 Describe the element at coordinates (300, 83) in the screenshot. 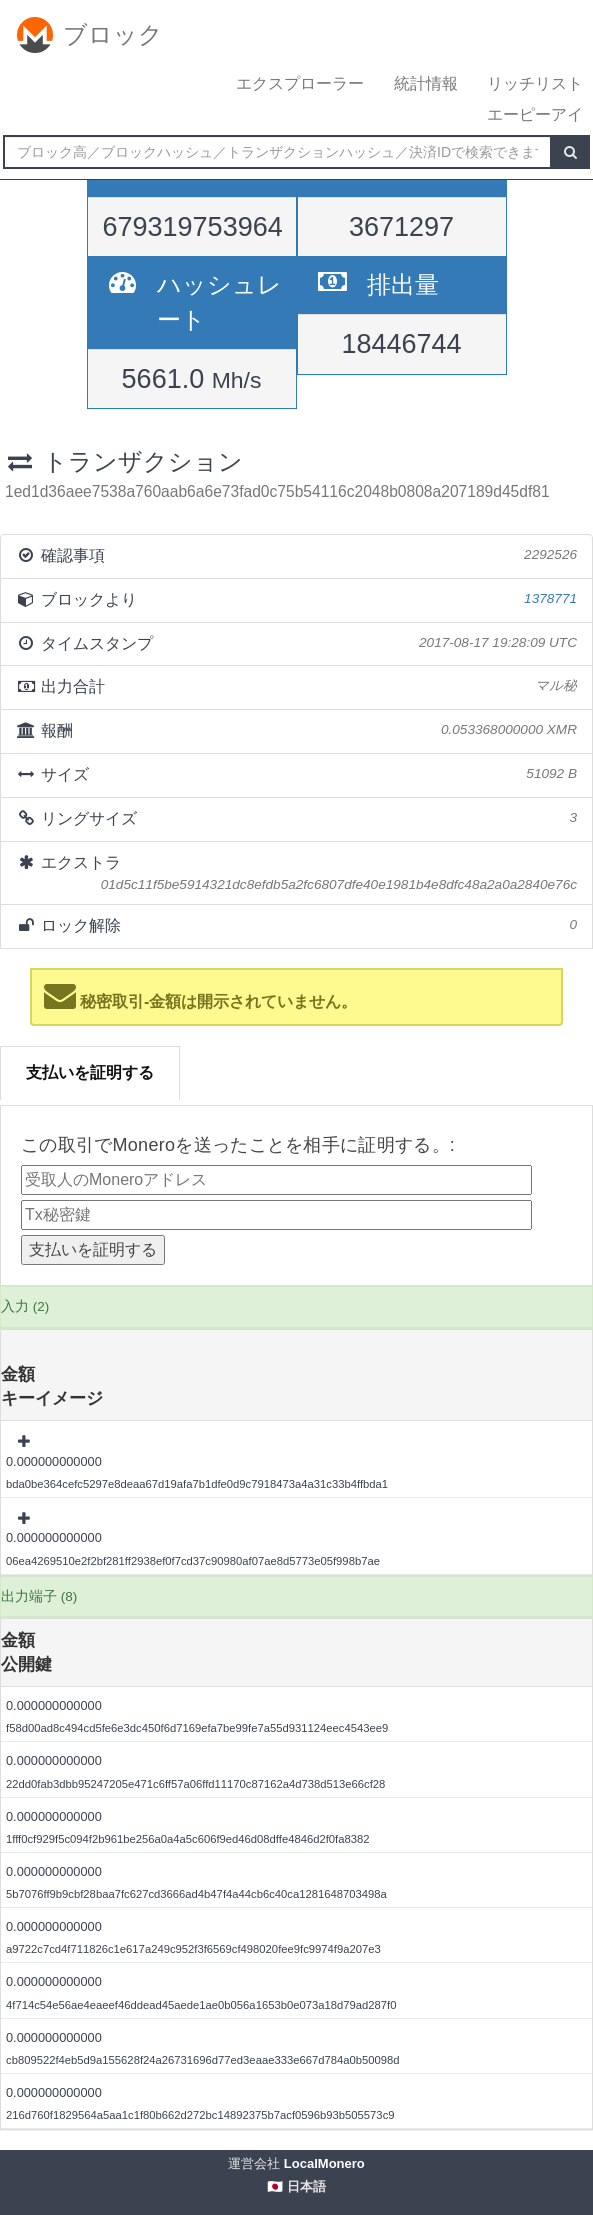

I see `エクスプローラー` at that location.